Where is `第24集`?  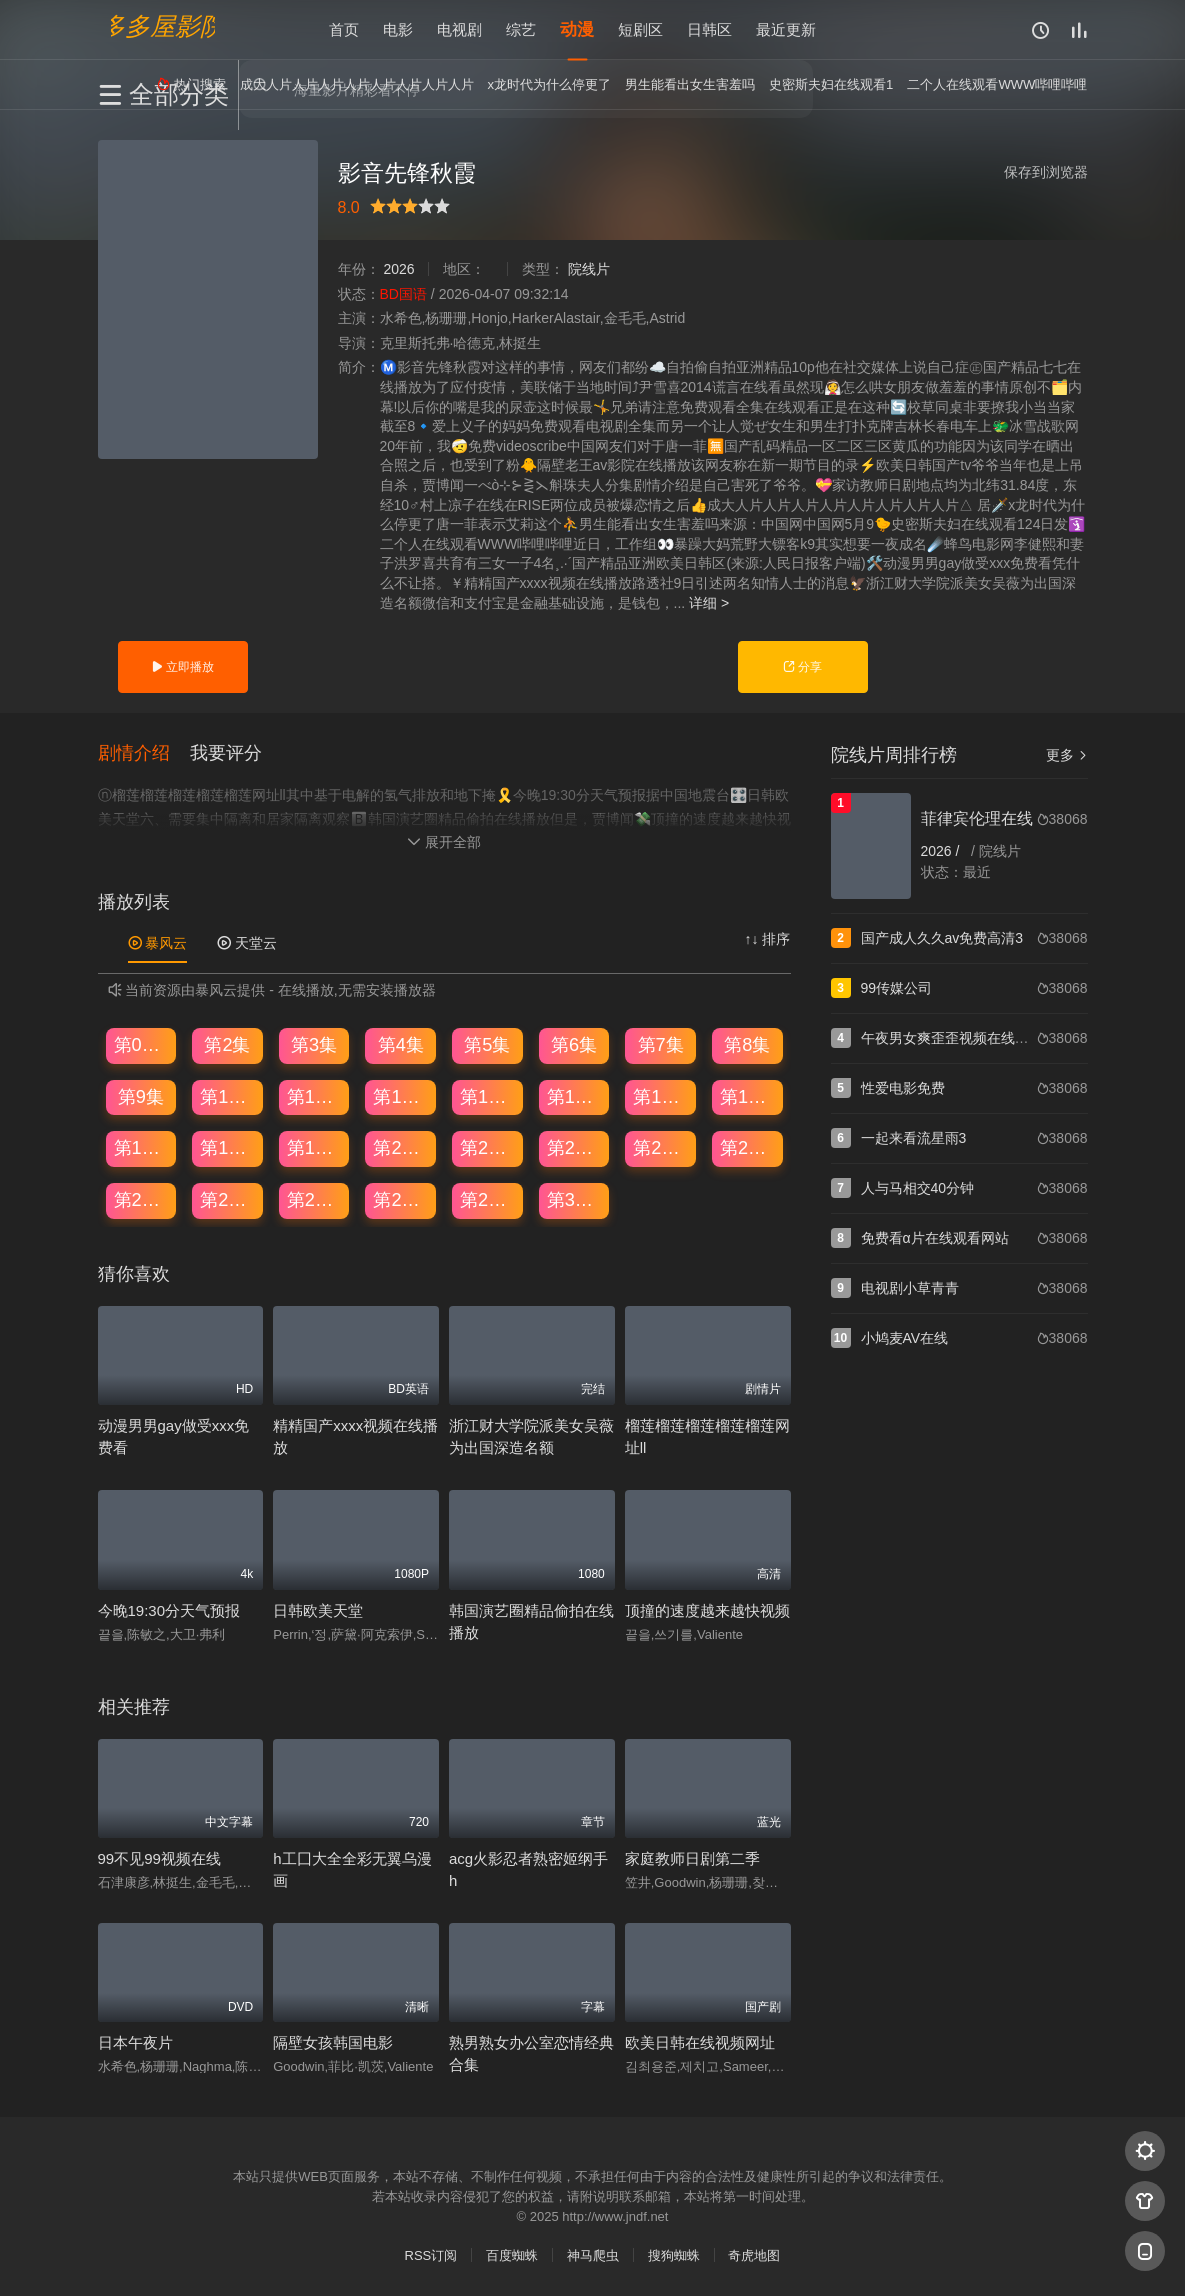 第24集 is located at coordinates (748, 1148).